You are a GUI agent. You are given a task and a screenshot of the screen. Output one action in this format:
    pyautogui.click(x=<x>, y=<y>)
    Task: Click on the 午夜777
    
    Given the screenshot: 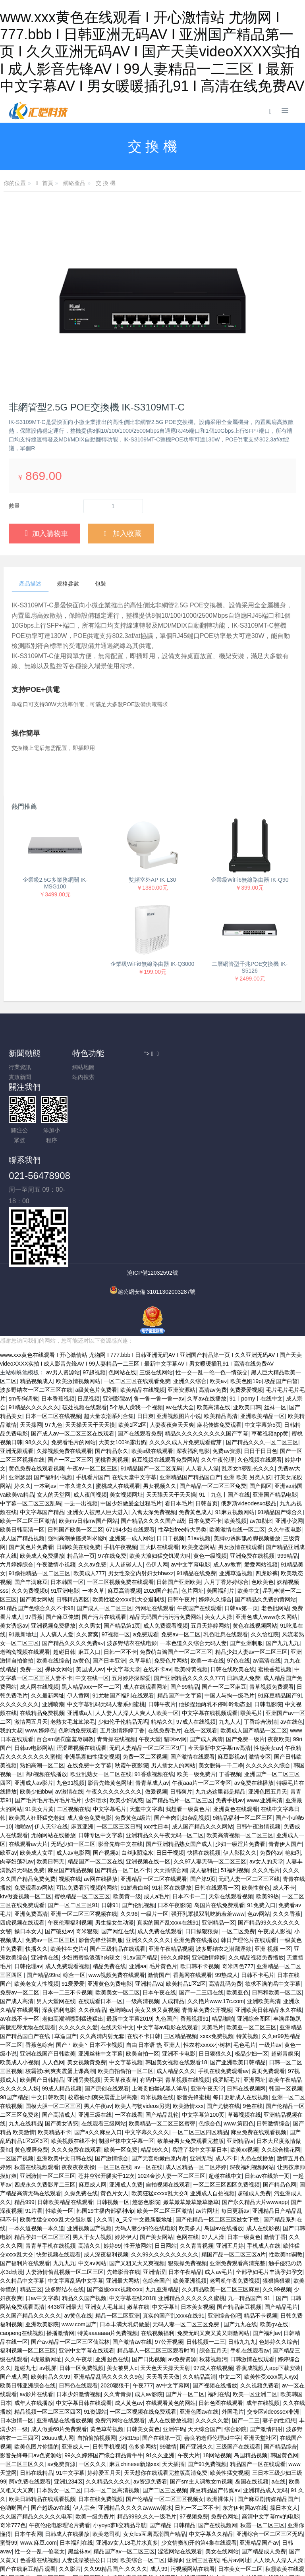 What is the action you would take?
    pyautogui.click(x=143, y=2327)
    